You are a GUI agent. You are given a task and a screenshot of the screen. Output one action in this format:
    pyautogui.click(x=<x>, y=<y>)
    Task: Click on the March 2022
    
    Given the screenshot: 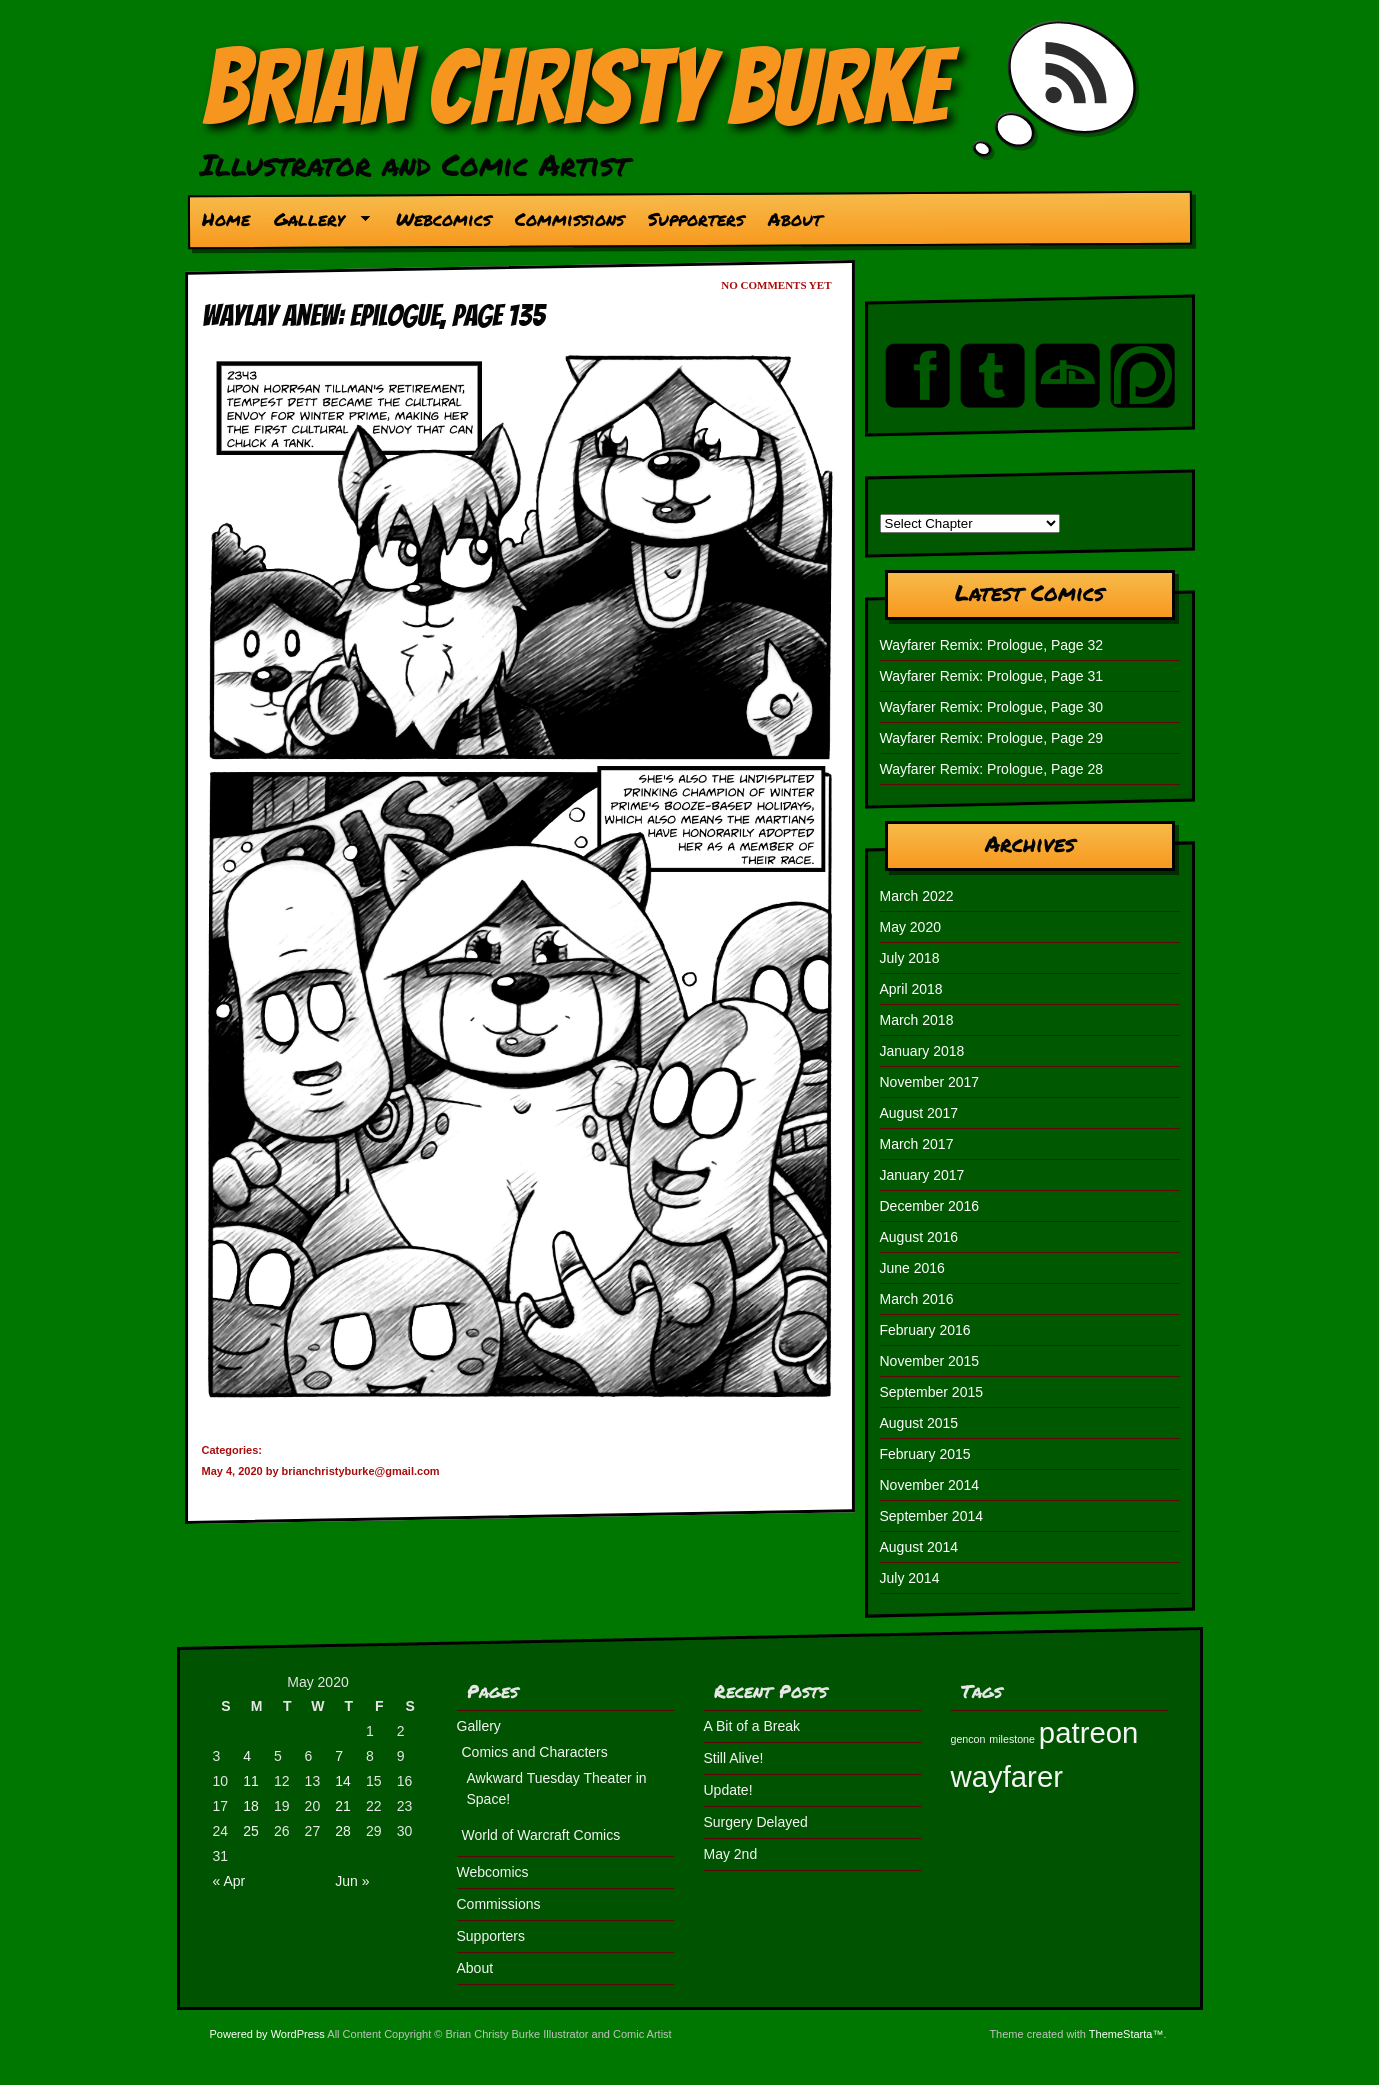 What is the action you would take?
    pyautogui.click(x=917, y=896)
    